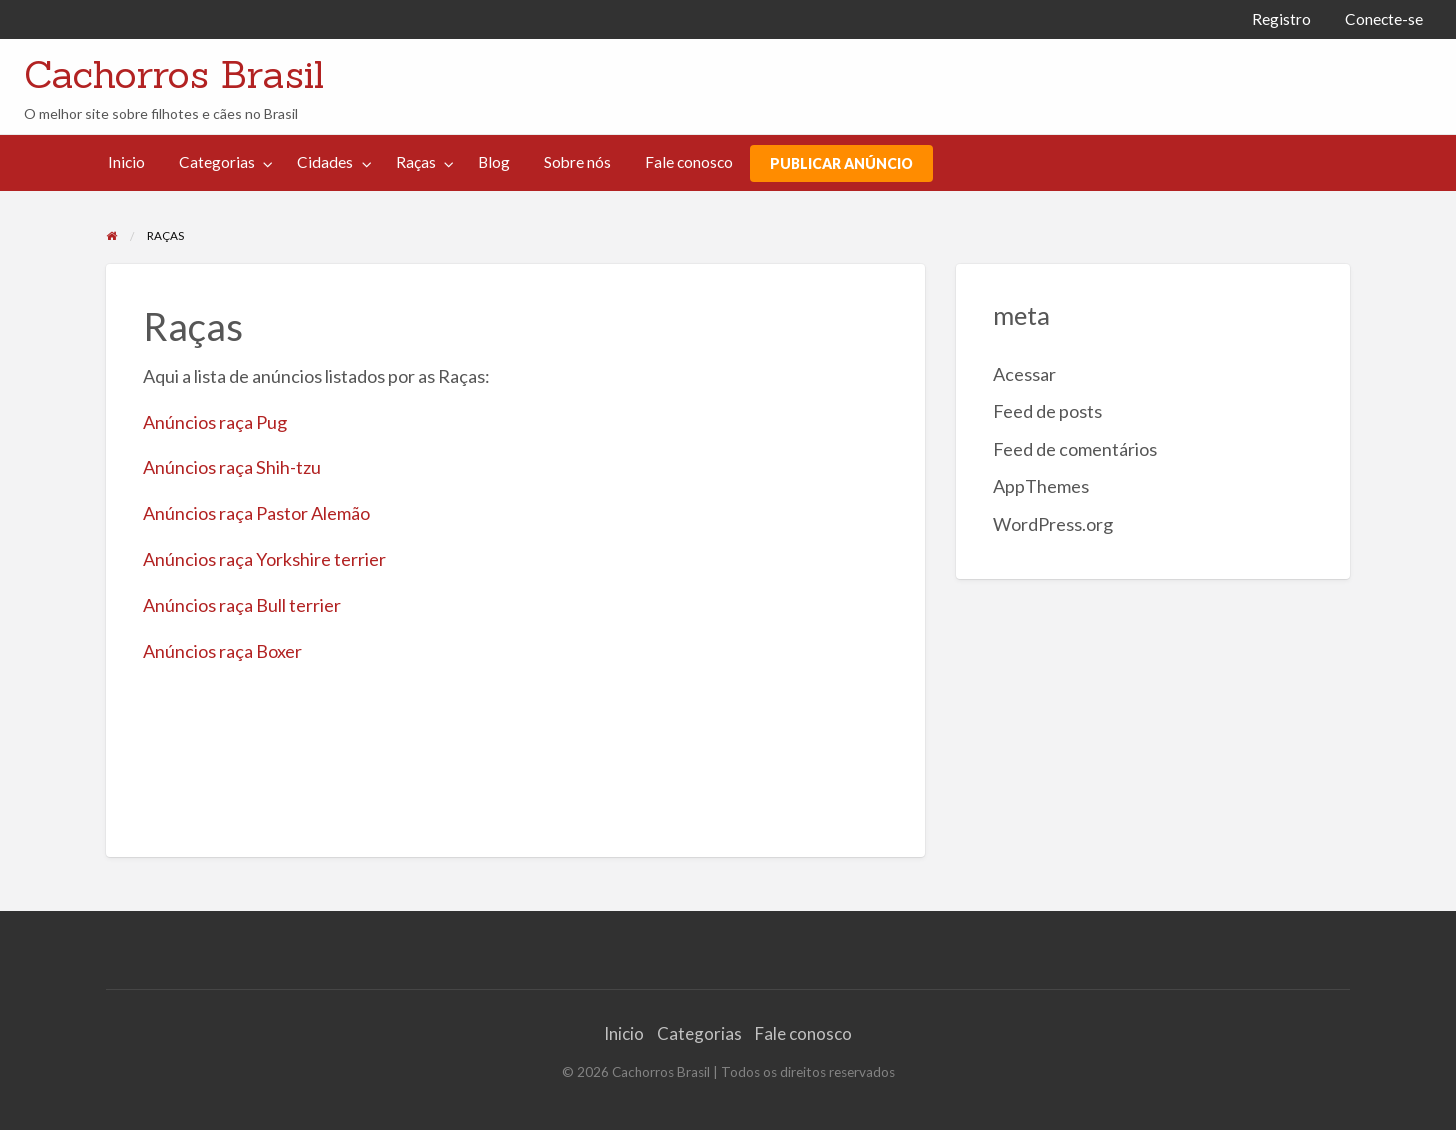 Image resolution: width=1456 pixels, height=1130 pixels. What do you see at coordinates (222, 651) in the screenshot?
I see `Anúncios raça Boxer` at bounding box center [222, 651].